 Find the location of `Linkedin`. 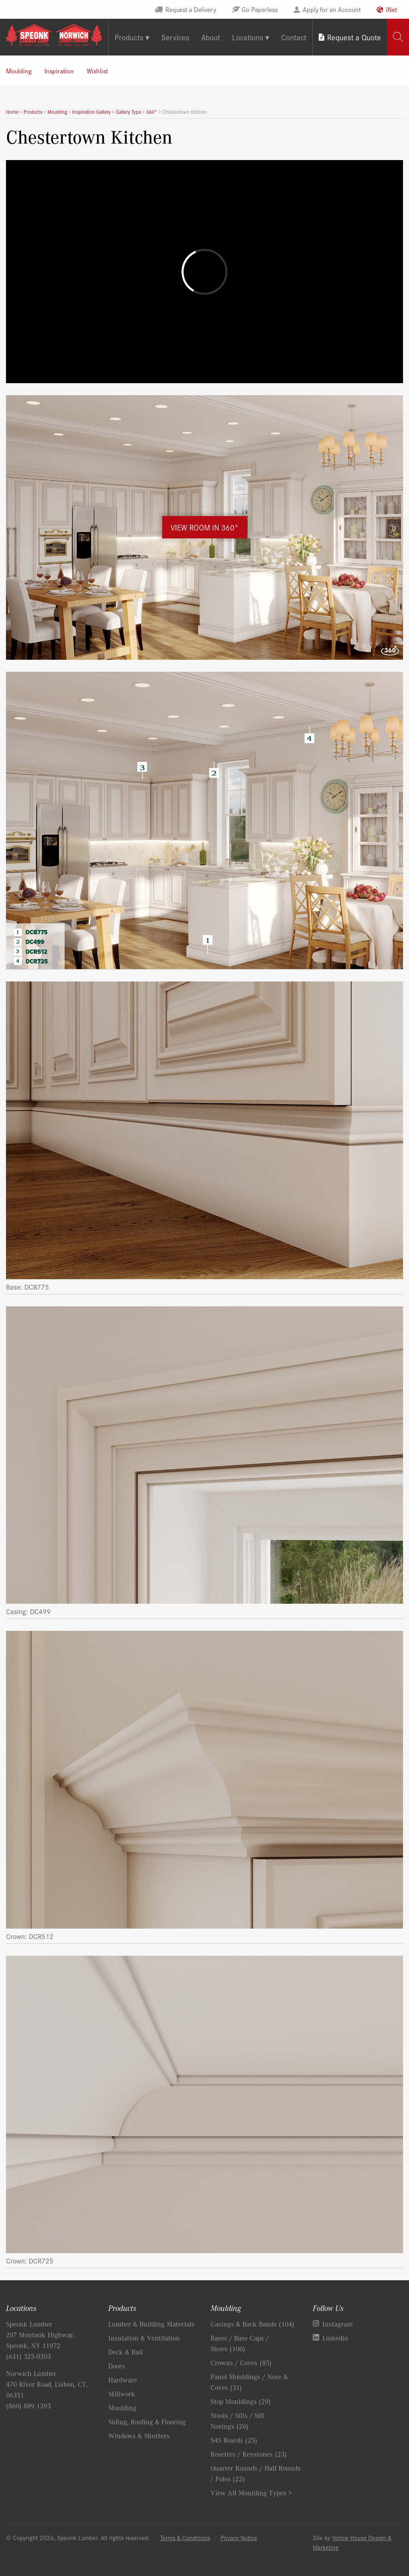

Linkedin is located at coordinates (335, 2338).